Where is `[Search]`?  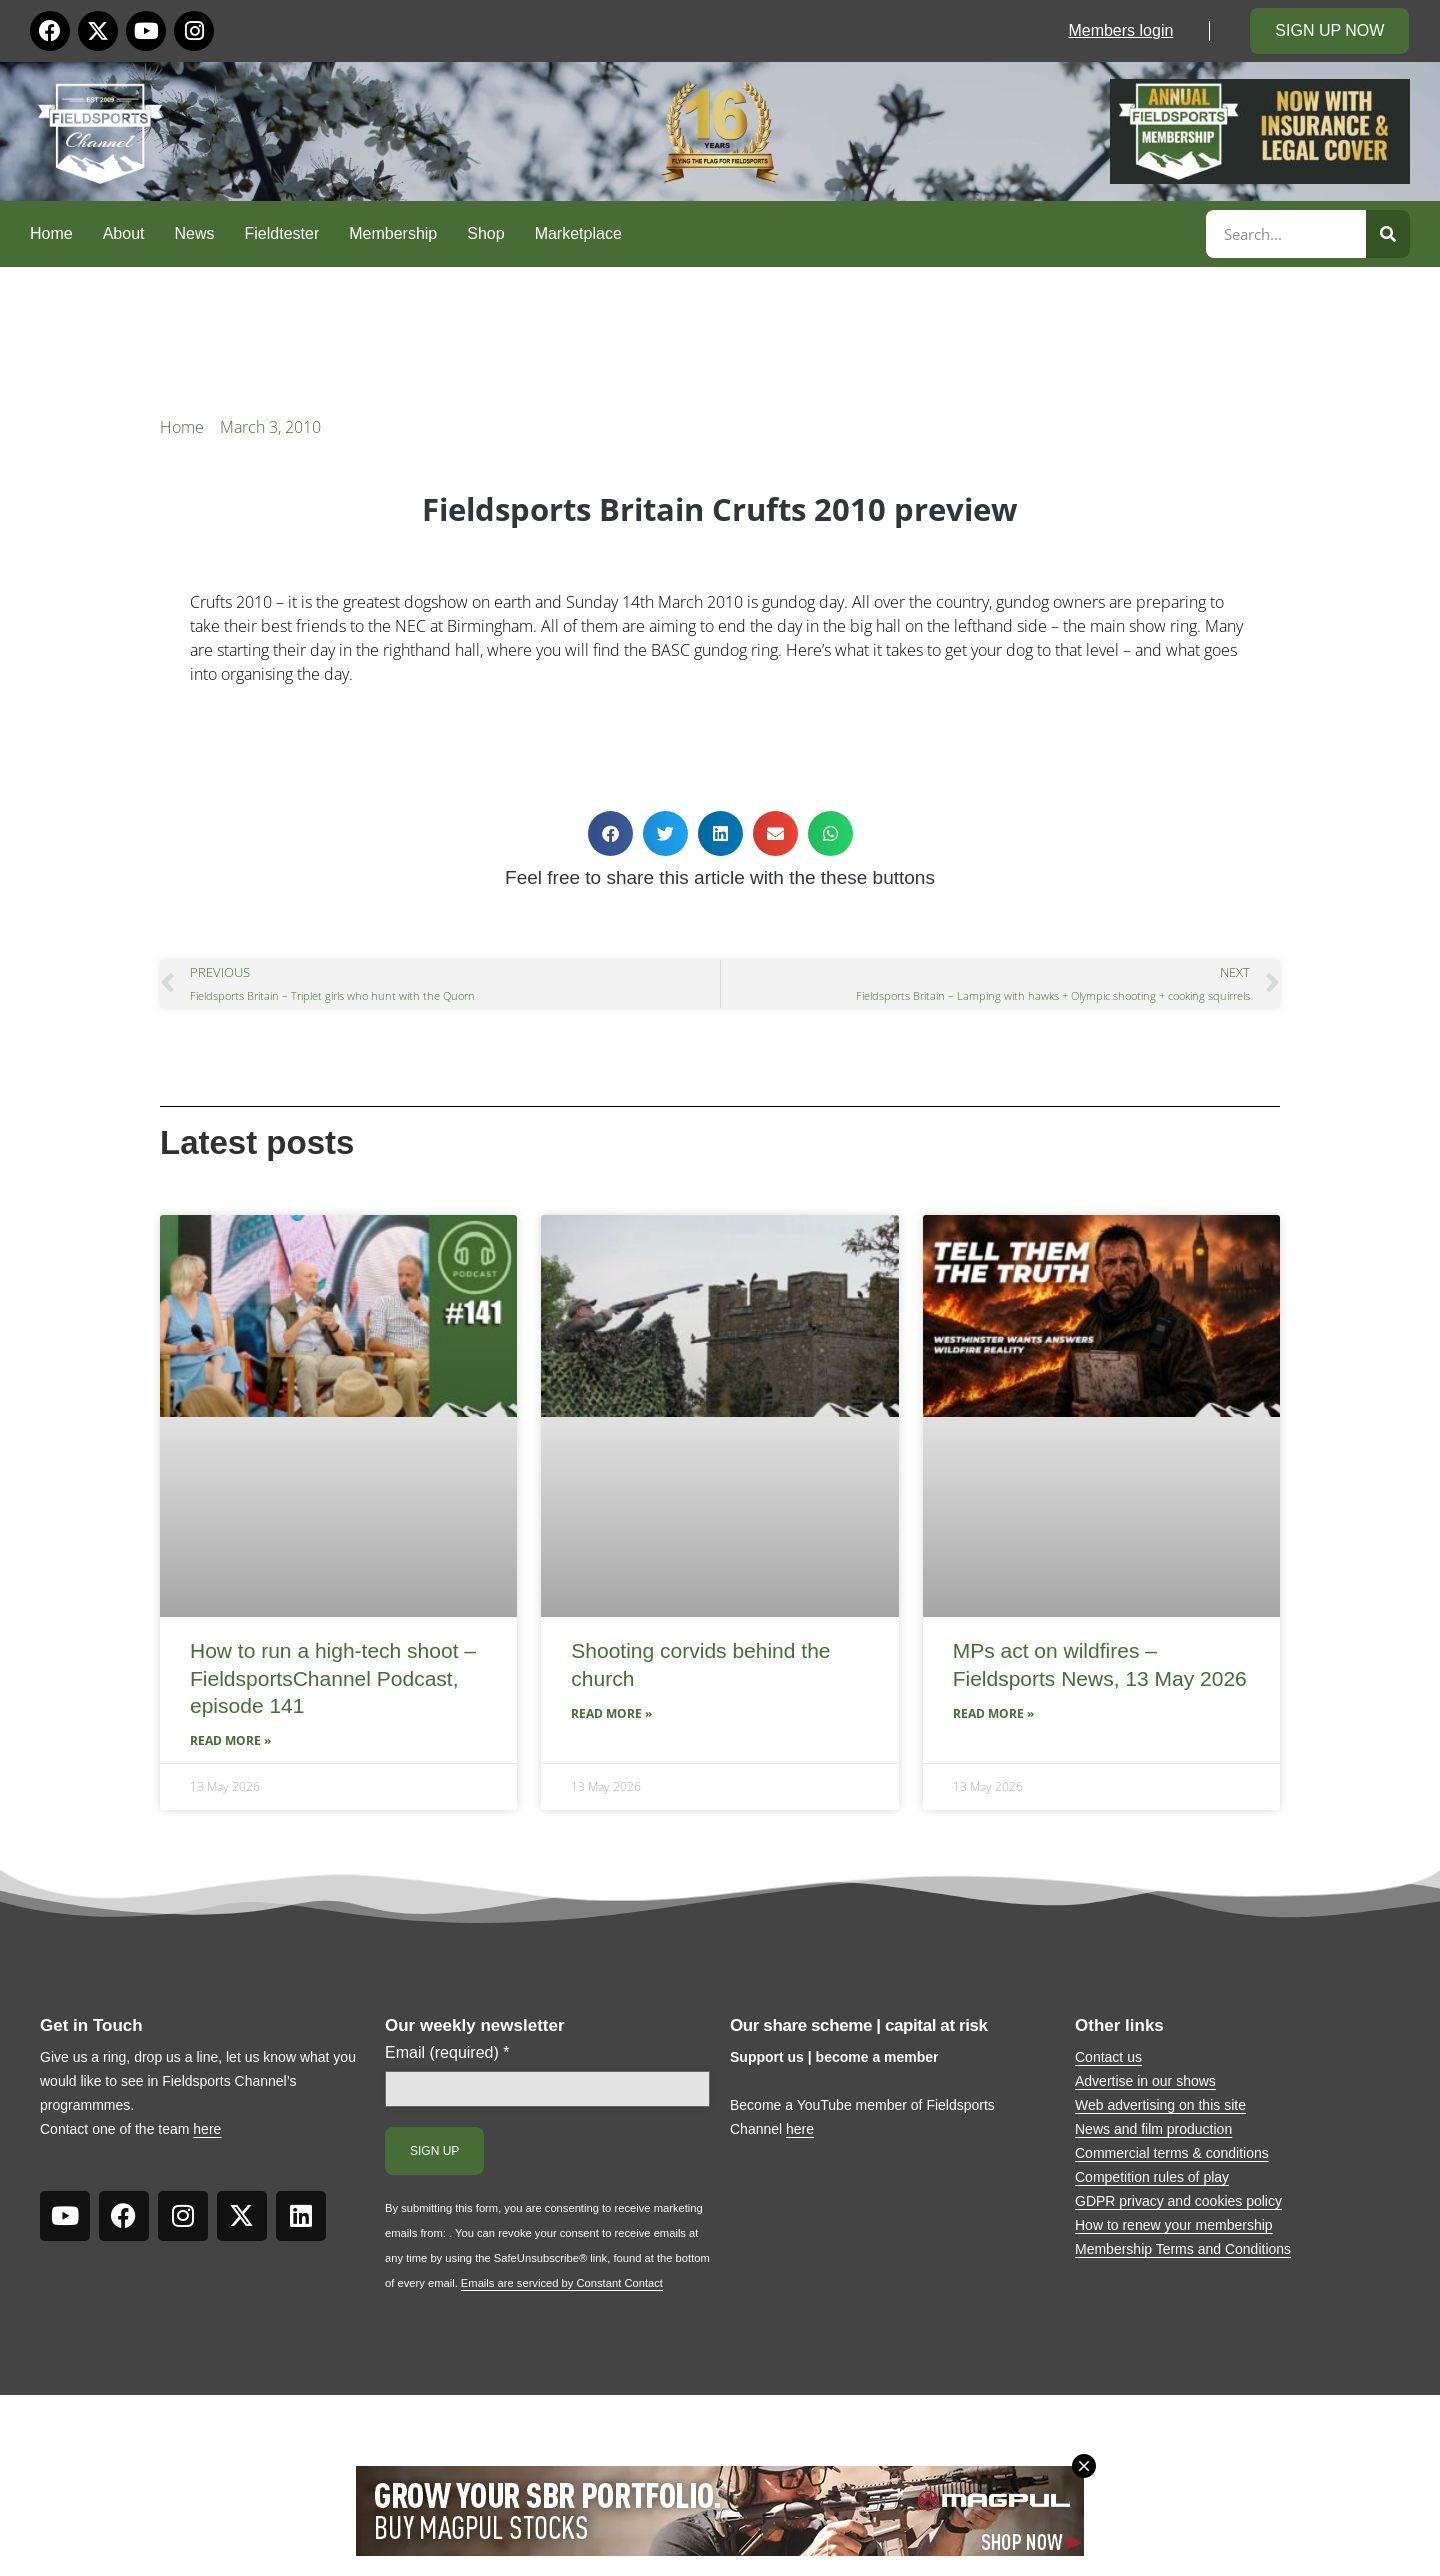
[Search] is located at coordinates (1388, 234).